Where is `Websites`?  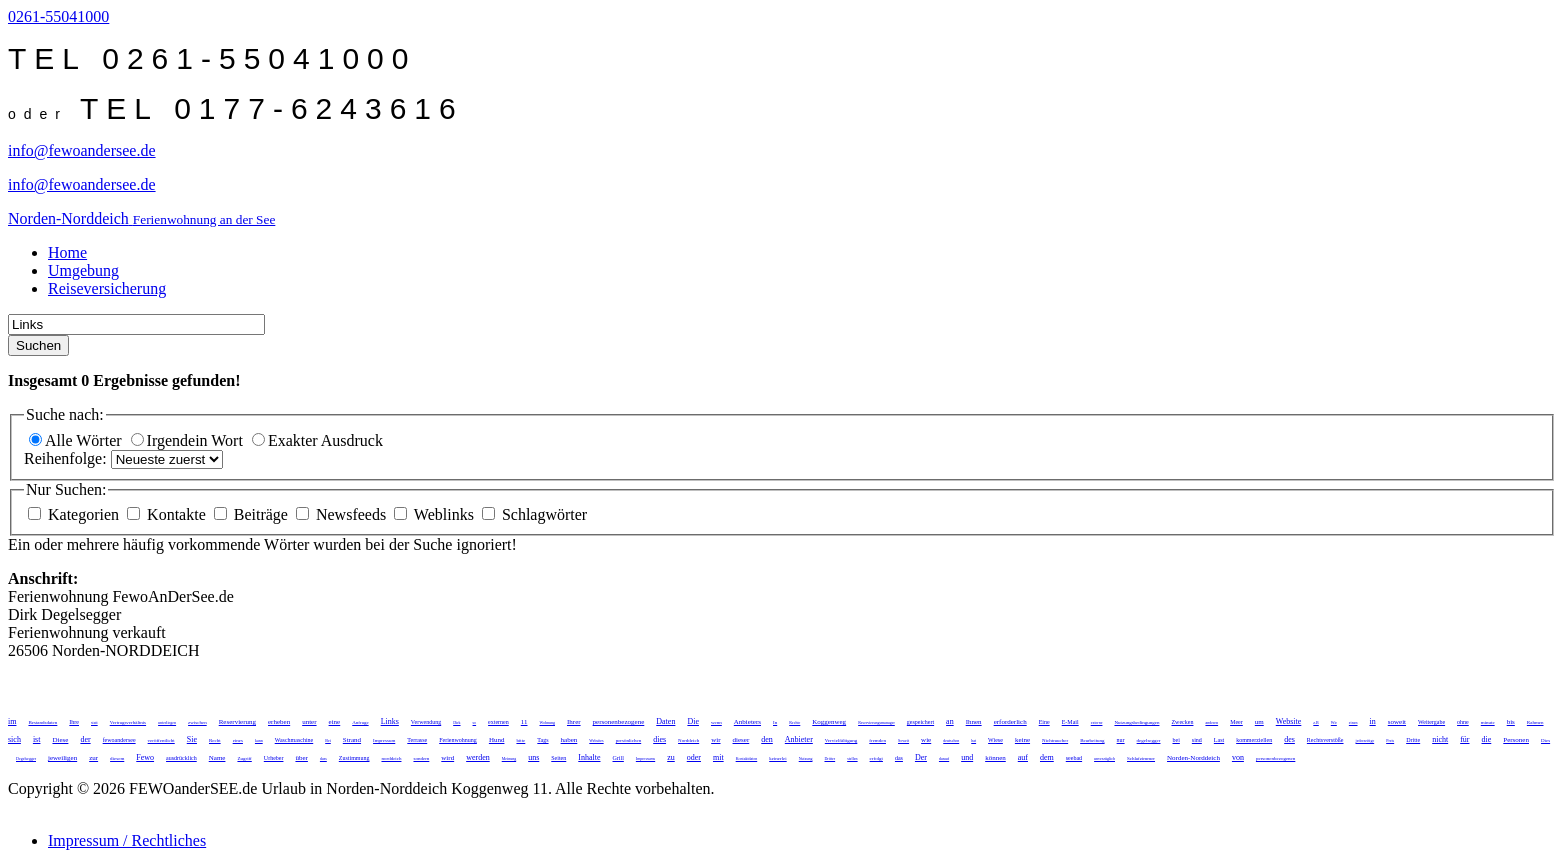 Websites is located at coordinates (596, 740).